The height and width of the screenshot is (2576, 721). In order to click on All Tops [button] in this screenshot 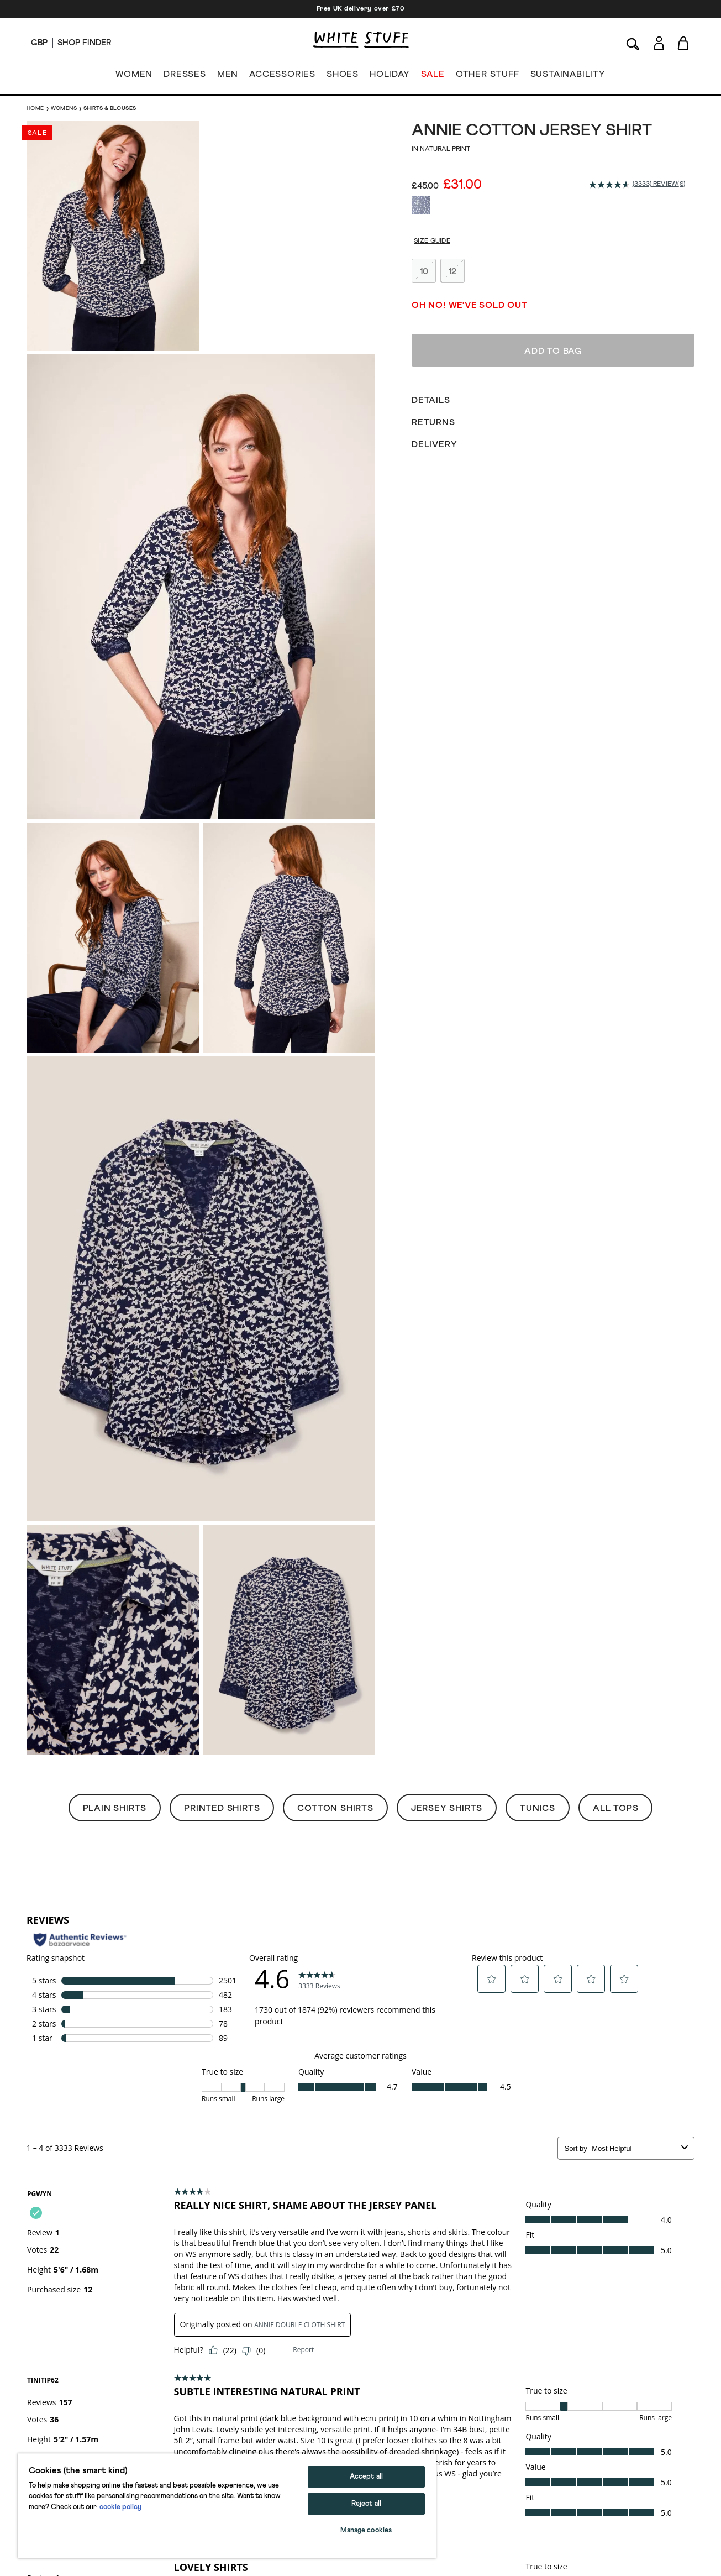, I will do `click(615, 1808)`.